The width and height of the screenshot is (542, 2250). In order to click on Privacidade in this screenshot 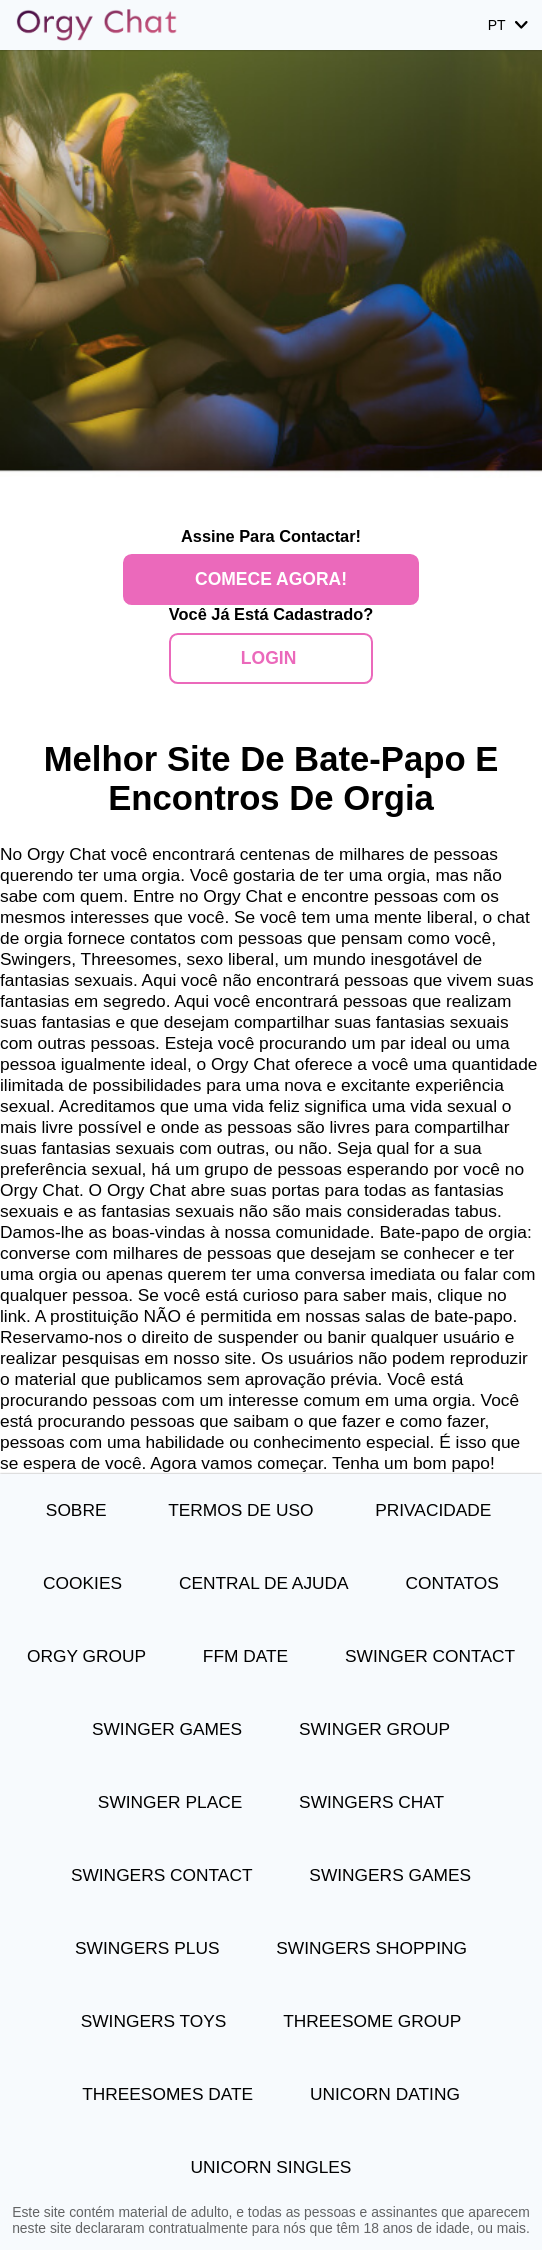, I will do `click(435, 1510)`.